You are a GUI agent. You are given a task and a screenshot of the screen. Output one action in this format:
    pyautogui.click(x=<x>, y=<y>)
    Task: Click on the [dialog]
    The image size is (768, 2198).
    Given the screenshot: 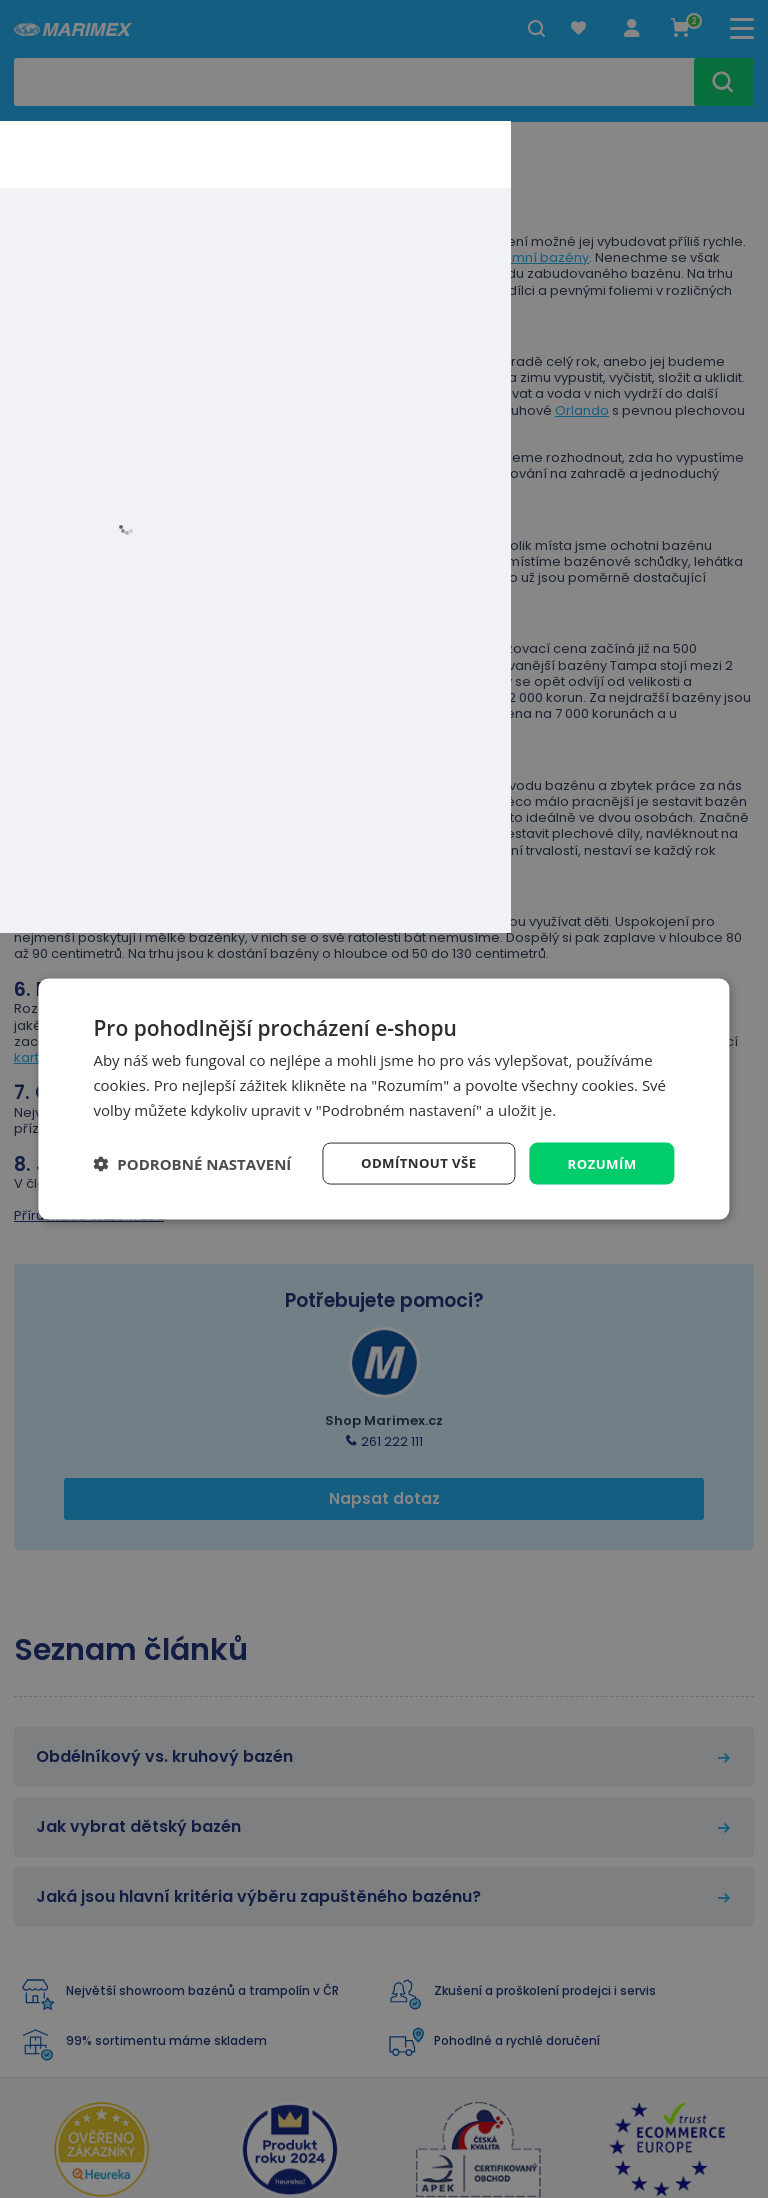 What is the action you would take?
    pyautogui.click(x=383, y=1098)
    